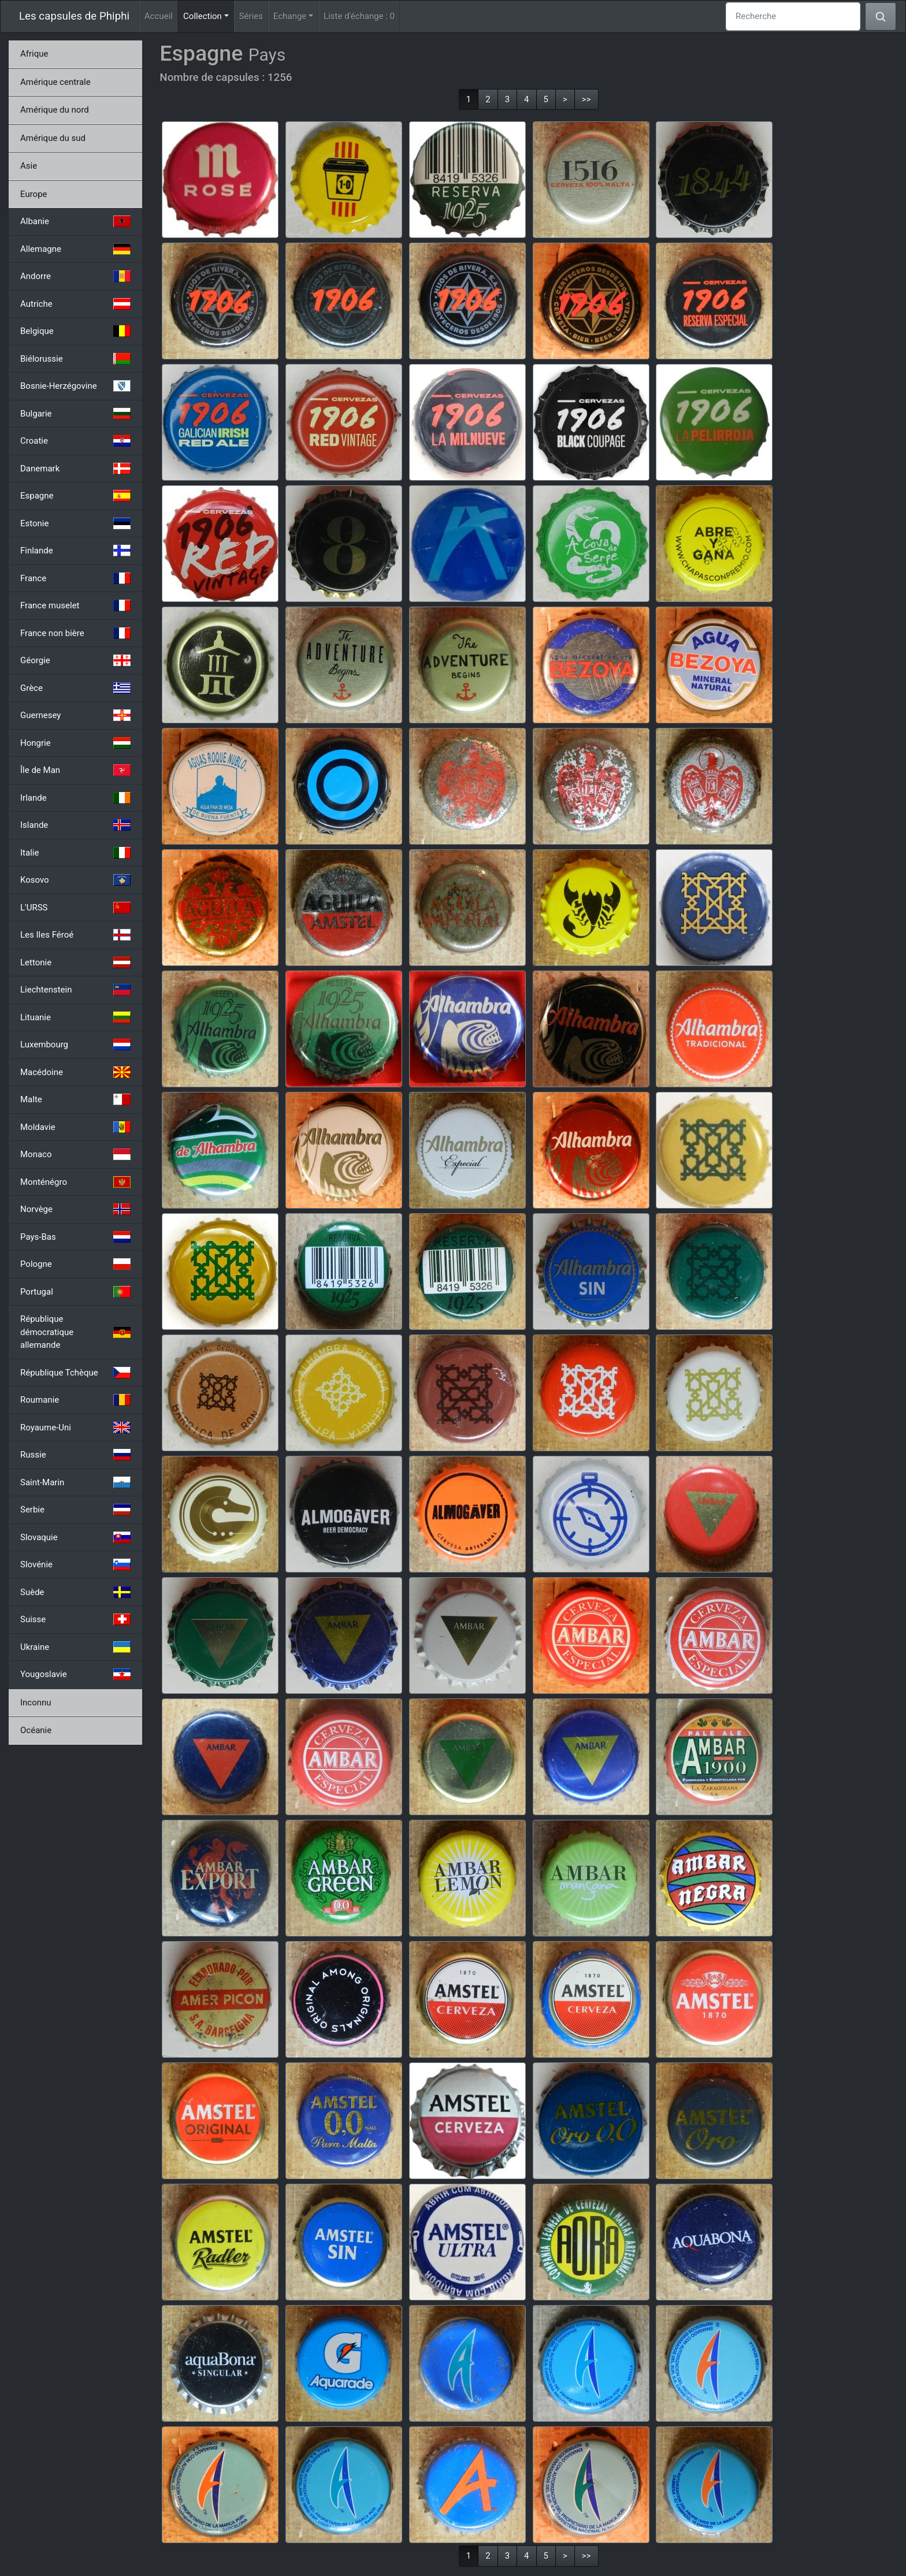  What do you see at coordinates (793, 16) in the screenshot?
I see `[Recherche]` at bounding box center [793, 16].